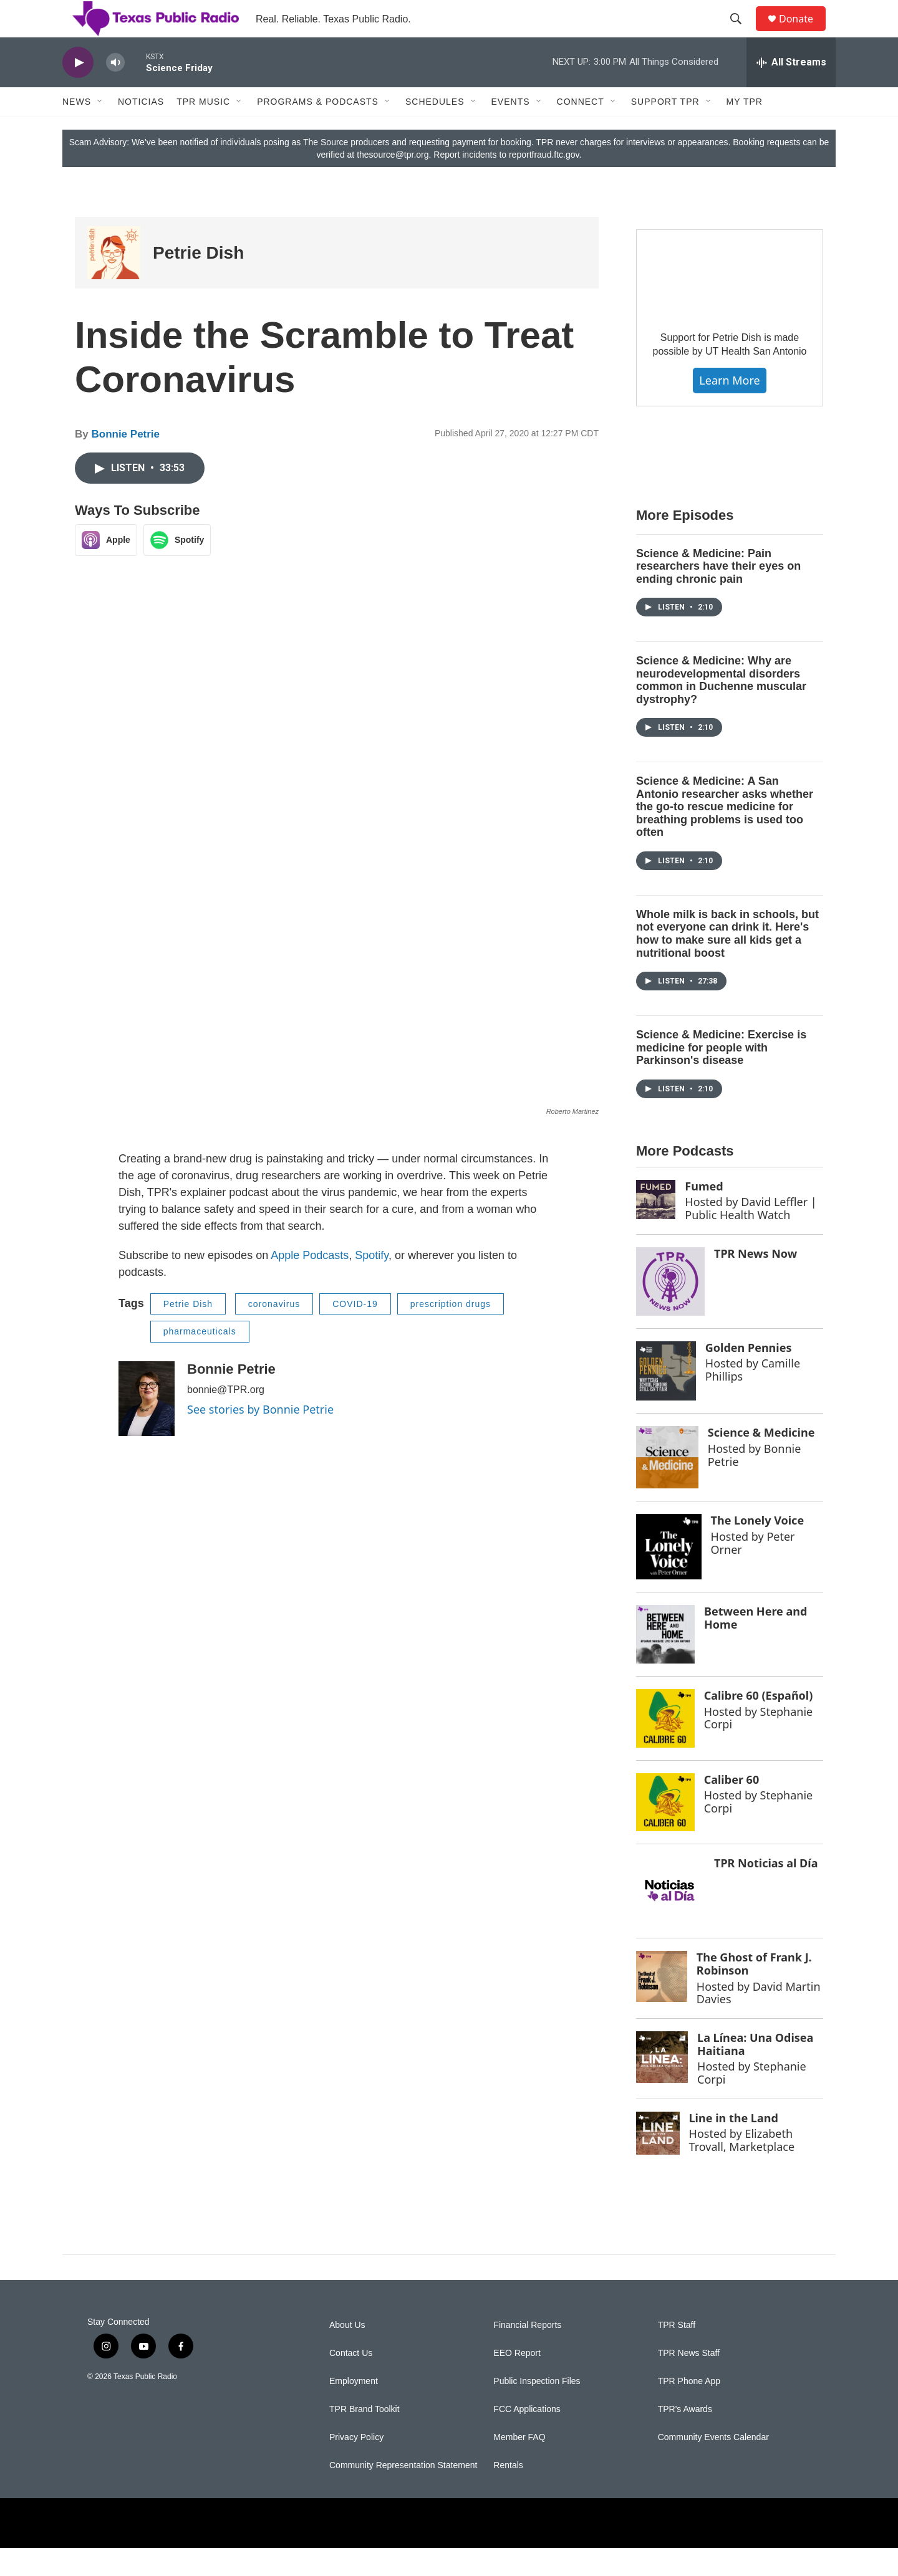  What do you see at coordinates (450, 1332) in the screenshot?
I see `prescription drugs` at bounding box center [450, 1332].